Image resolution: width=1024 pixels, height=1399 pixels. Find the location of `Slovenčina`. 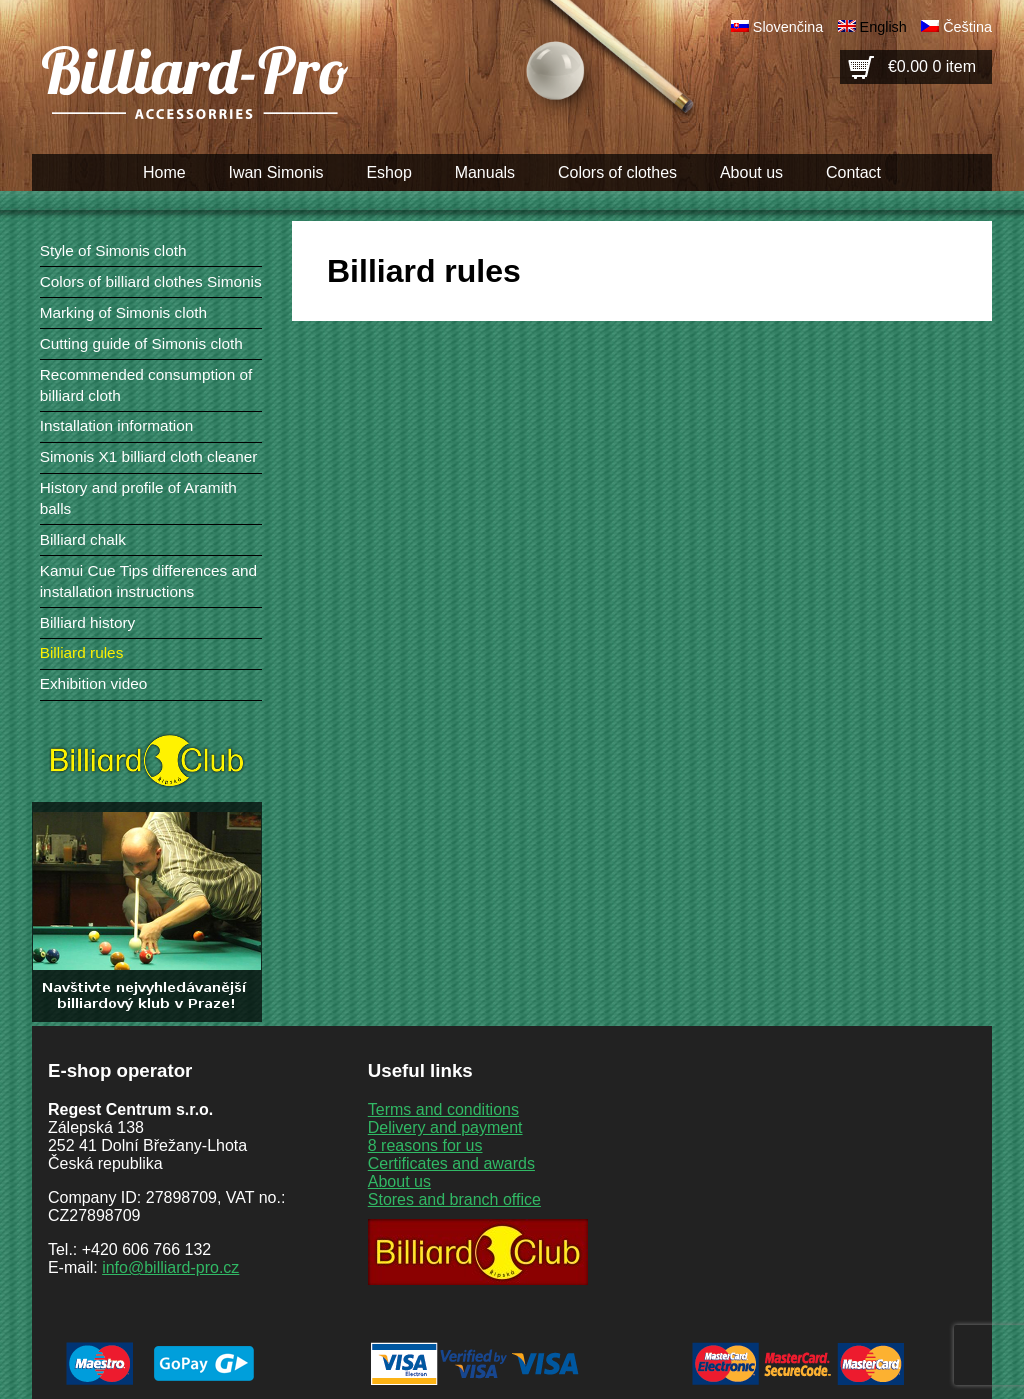

Slovenčina is located at coordinates (788, 27).